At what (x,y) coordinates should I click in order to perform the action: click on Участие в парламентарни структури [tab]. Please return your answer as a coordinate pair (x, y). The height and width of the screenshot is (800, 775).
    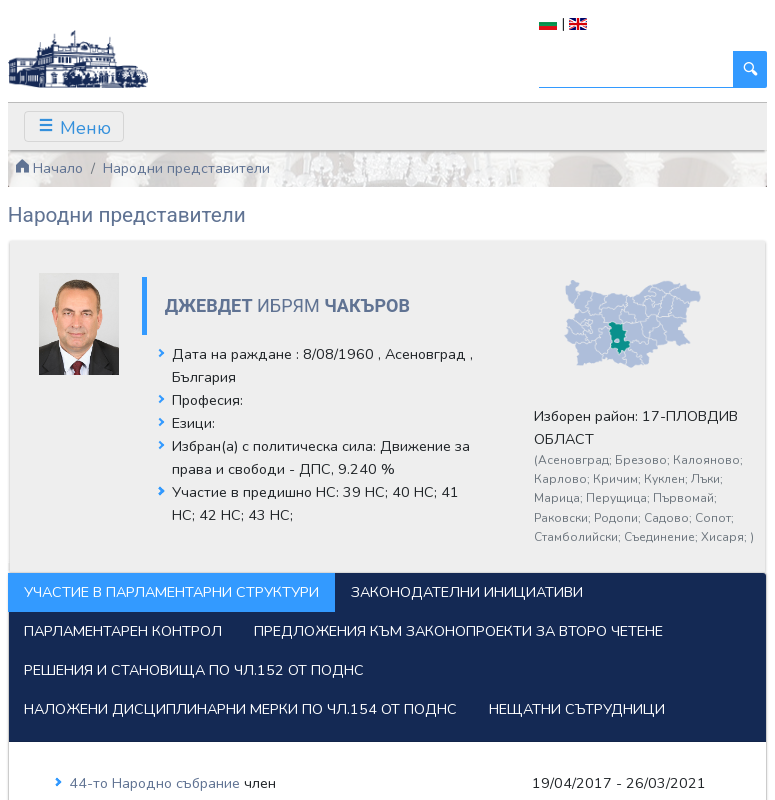
    Looking at the image, I should click on (171, 592).